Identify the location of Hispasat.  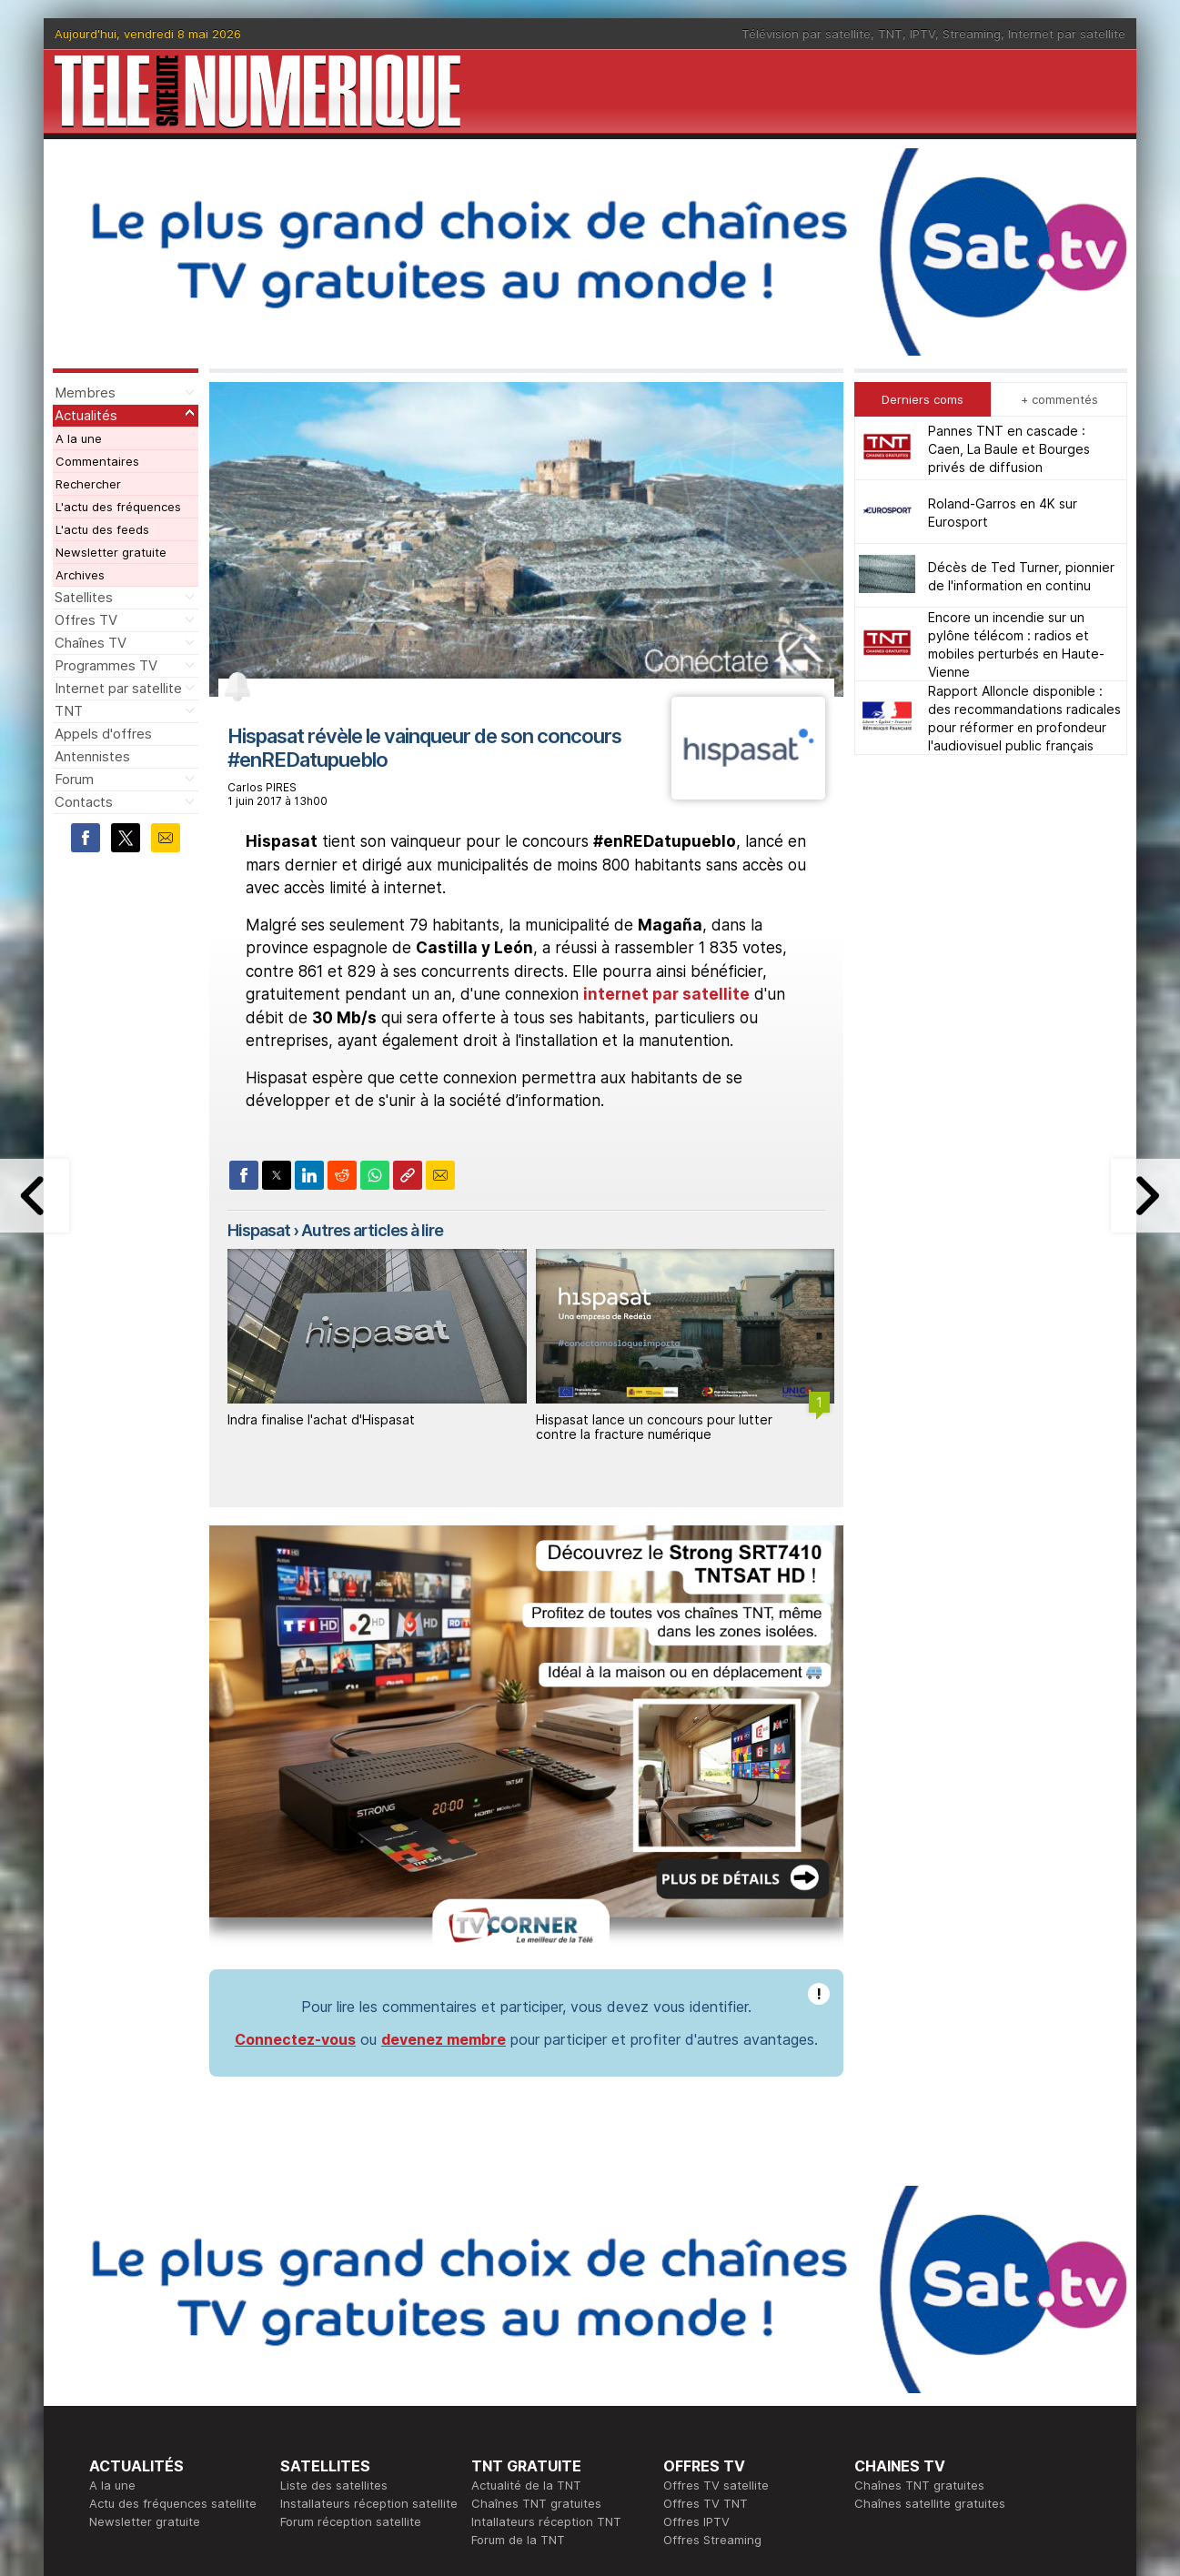
(258, 1230).